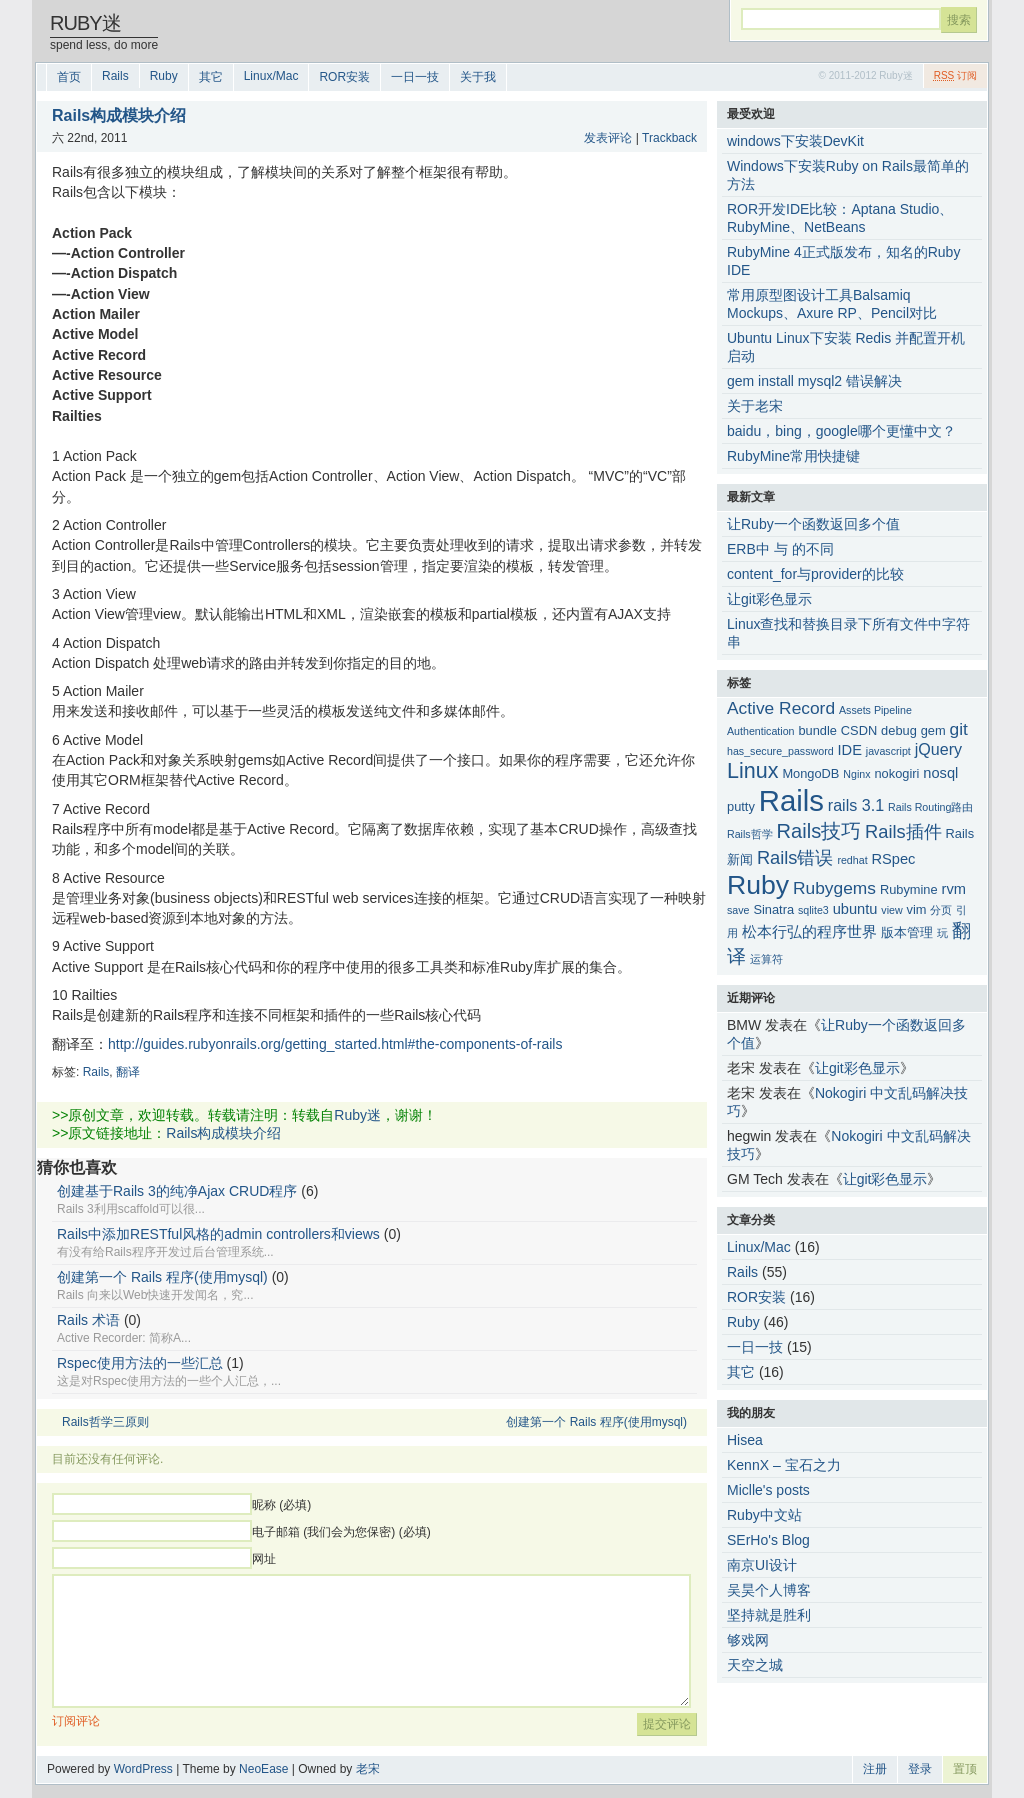 The height and width of the screenshot is (1798, 1024). What do you see at coordinates (164, 76) in the screenshot?
I see `Ruby` at bounding box center [164, 76].